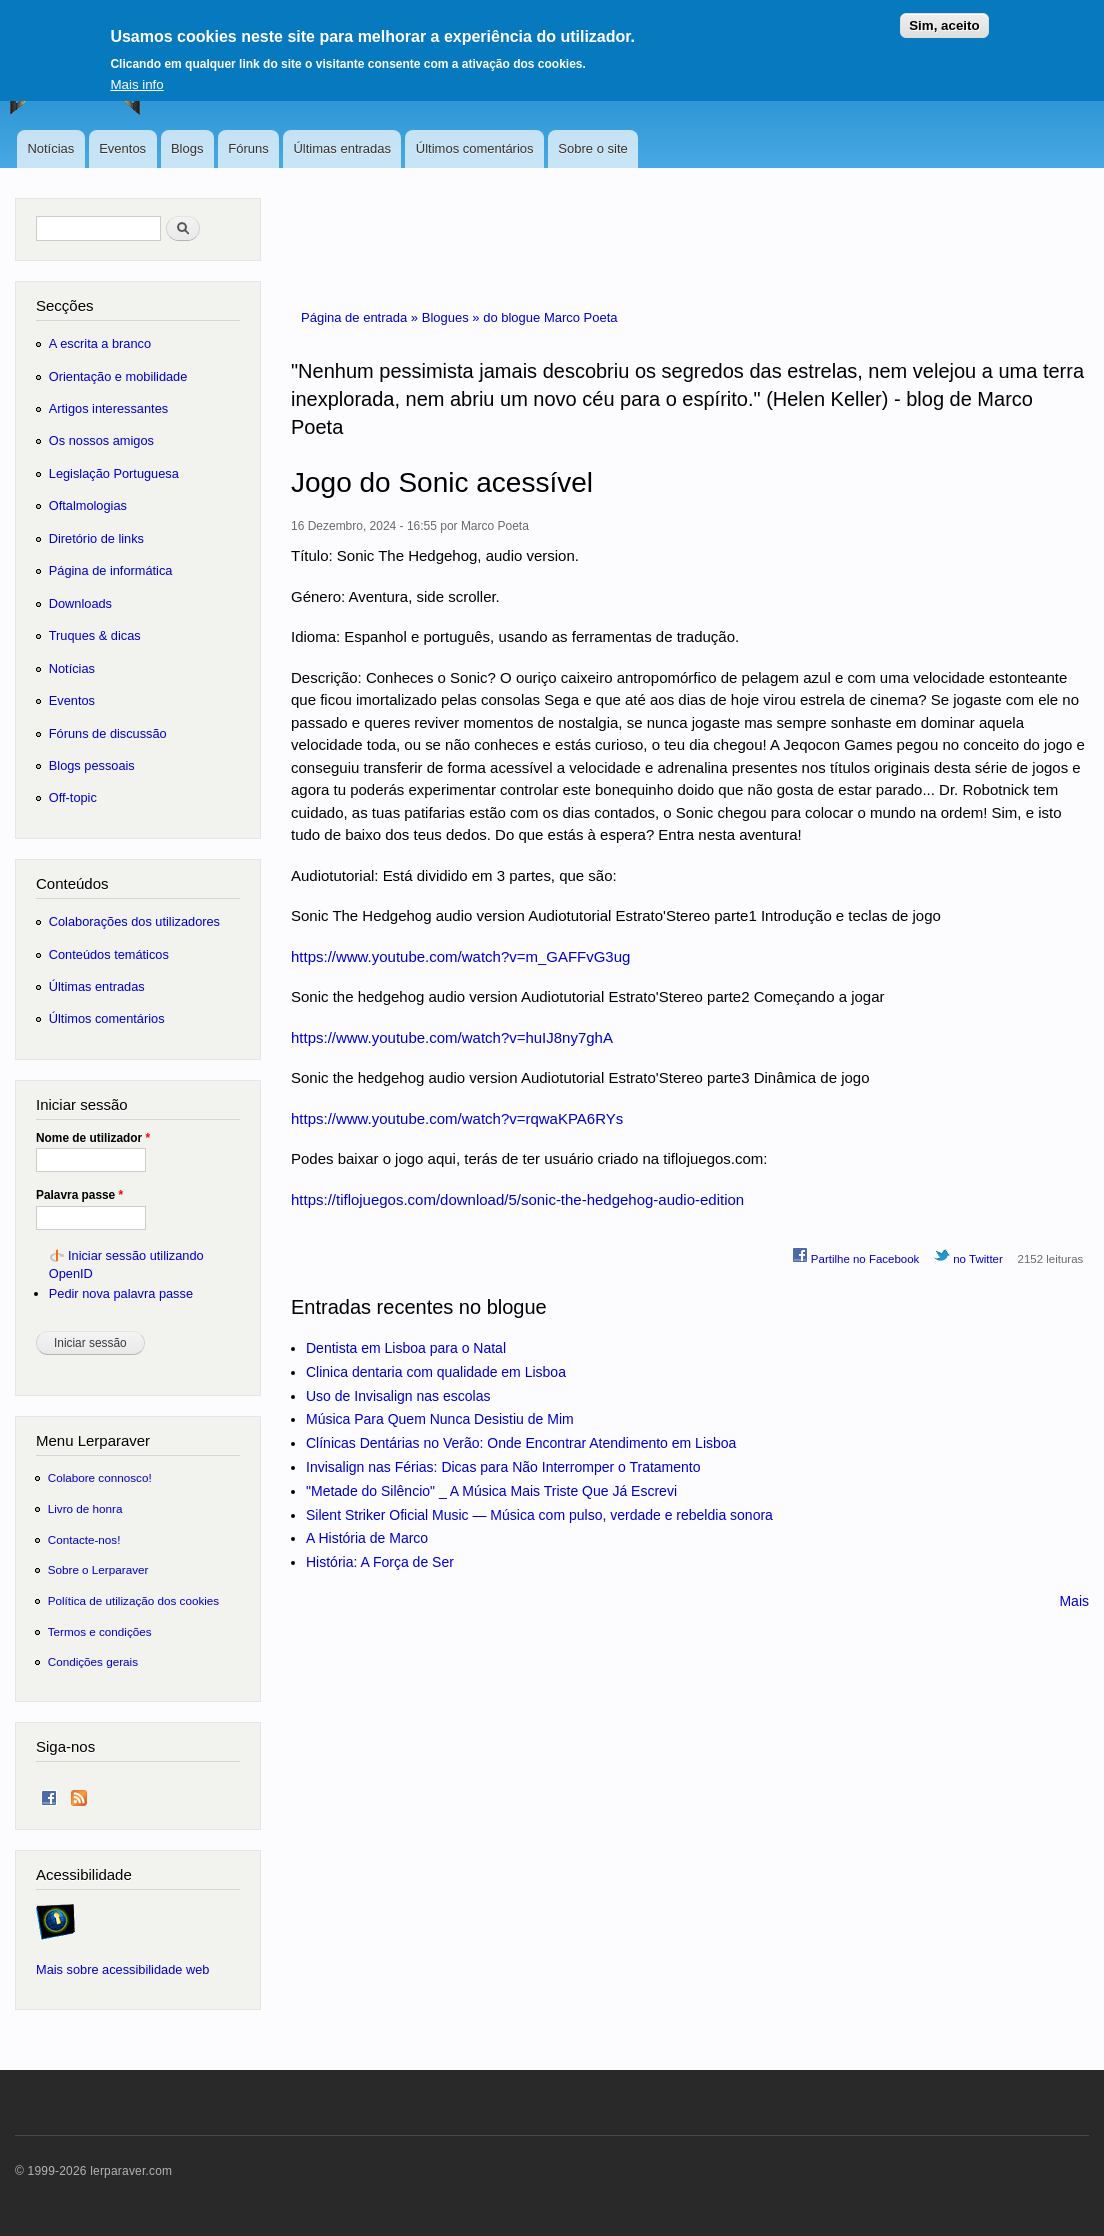 The height and width of the screenshot is (2236, 1104). Describe the element at coordinates (187, 148) in the screenshot. I see `Blogs` at that location.